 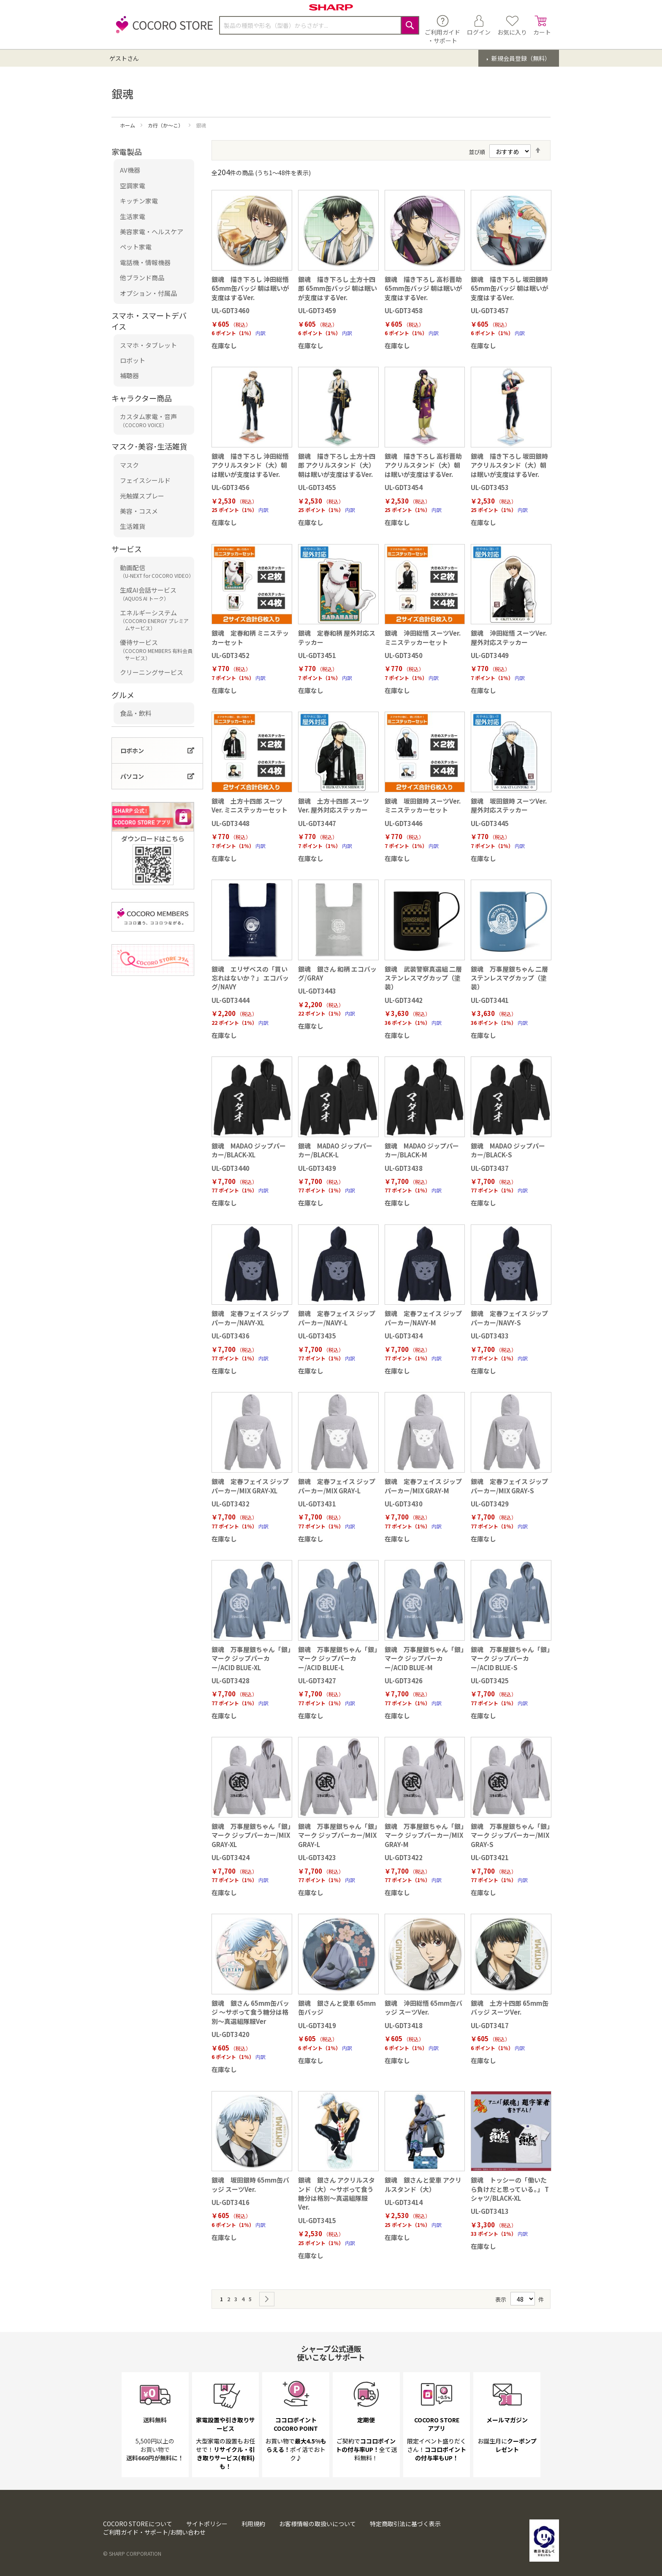 What do you see at coordinates (132, 776) in the screenshot?
I see `パソコン` at bounding box center [132, 776].